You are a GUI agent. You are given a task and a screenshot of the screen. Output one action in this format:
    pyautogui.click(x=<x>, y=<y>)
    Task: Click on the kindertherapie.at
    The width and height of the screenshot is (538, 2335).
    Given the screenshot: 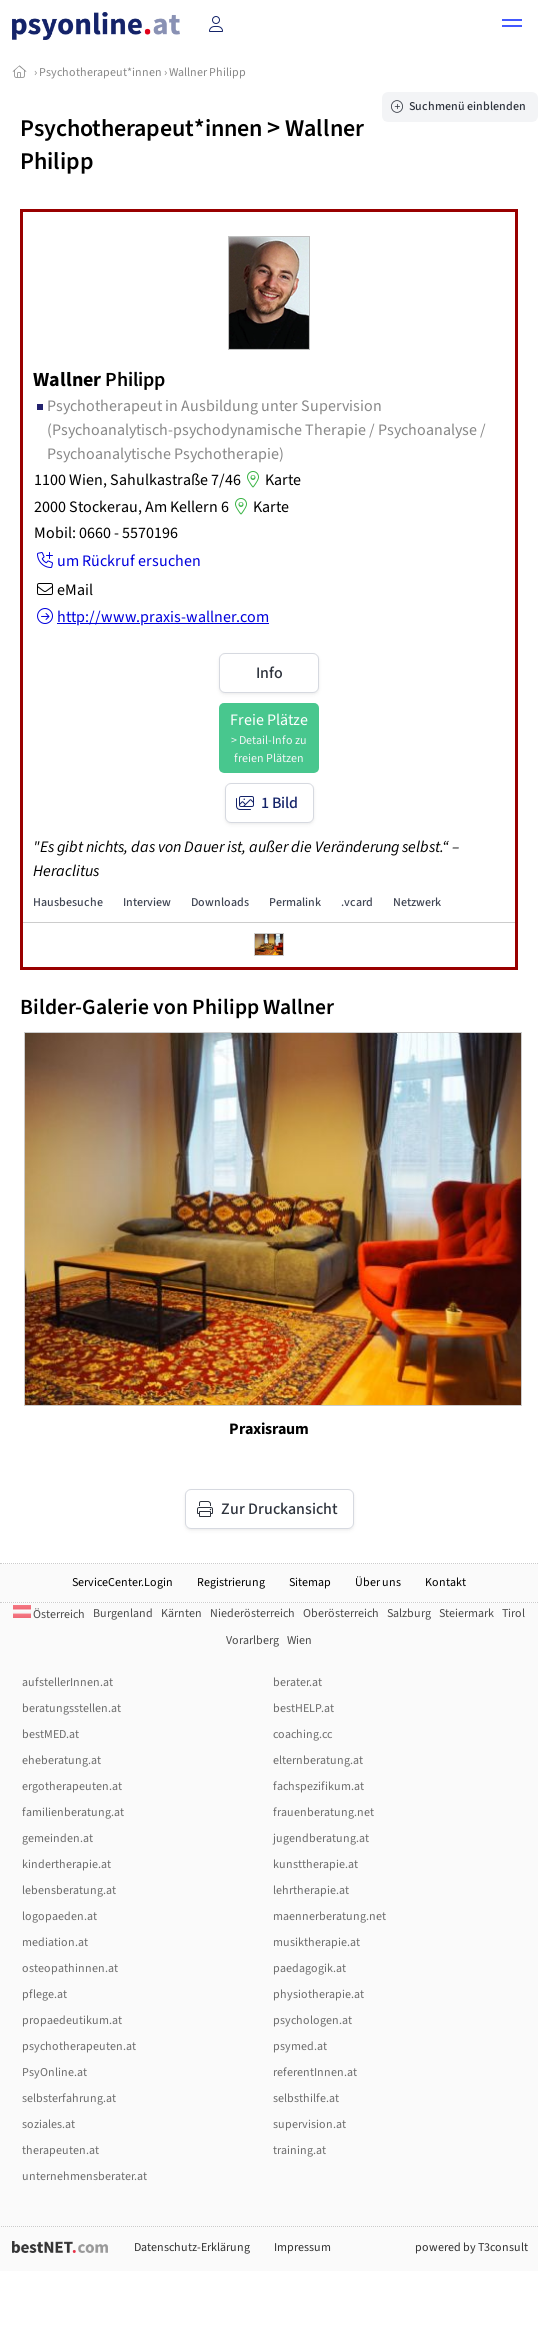 What is the action you would take?
    pyautogui.click(x=66, y=1864)
    